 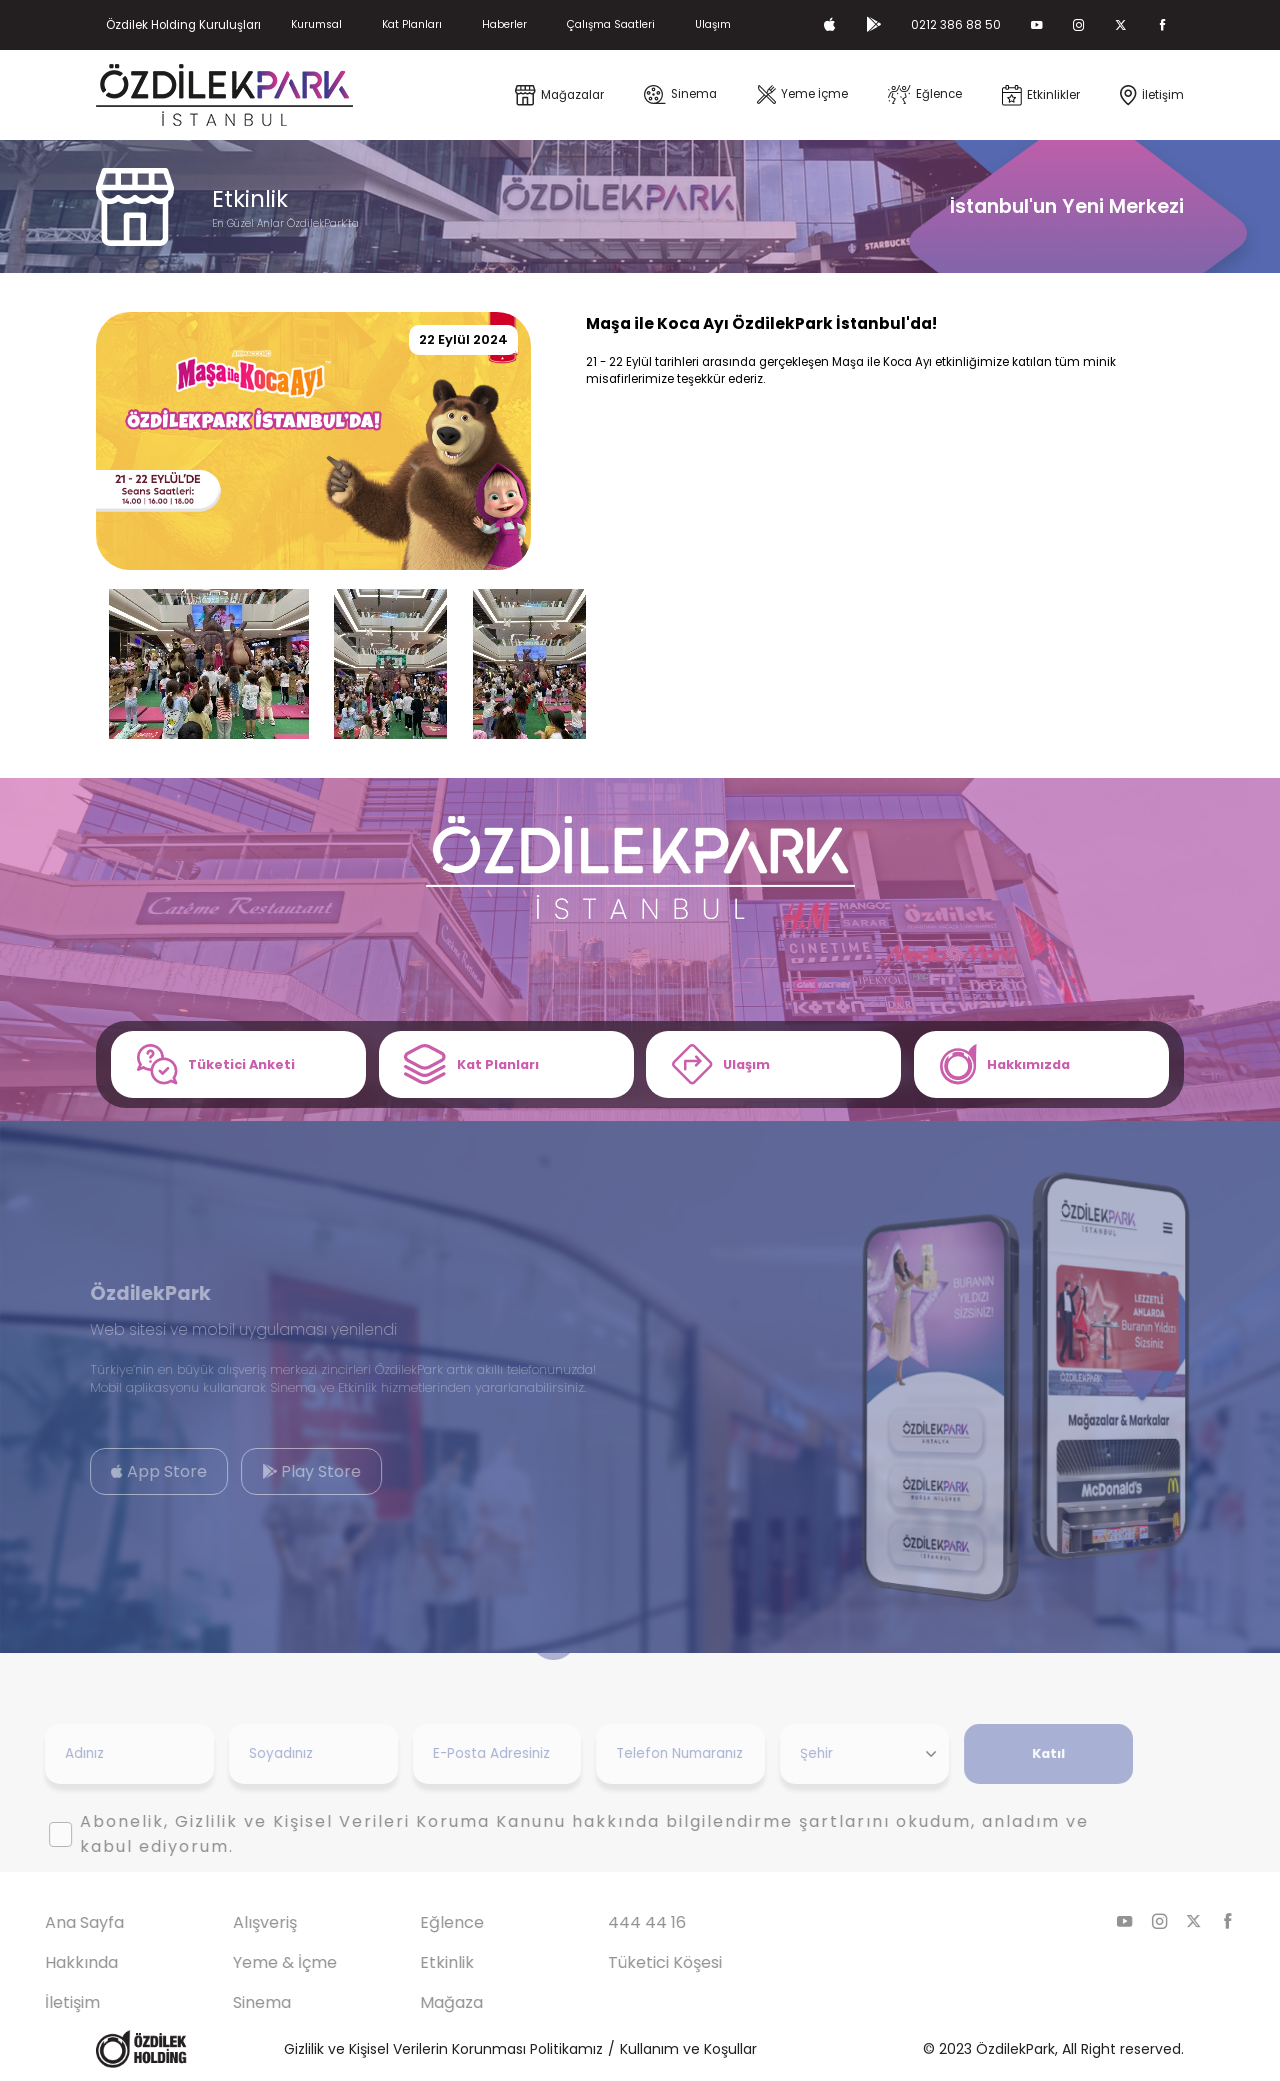 I want to click on Eğlence, so click(x=415, y=1922).